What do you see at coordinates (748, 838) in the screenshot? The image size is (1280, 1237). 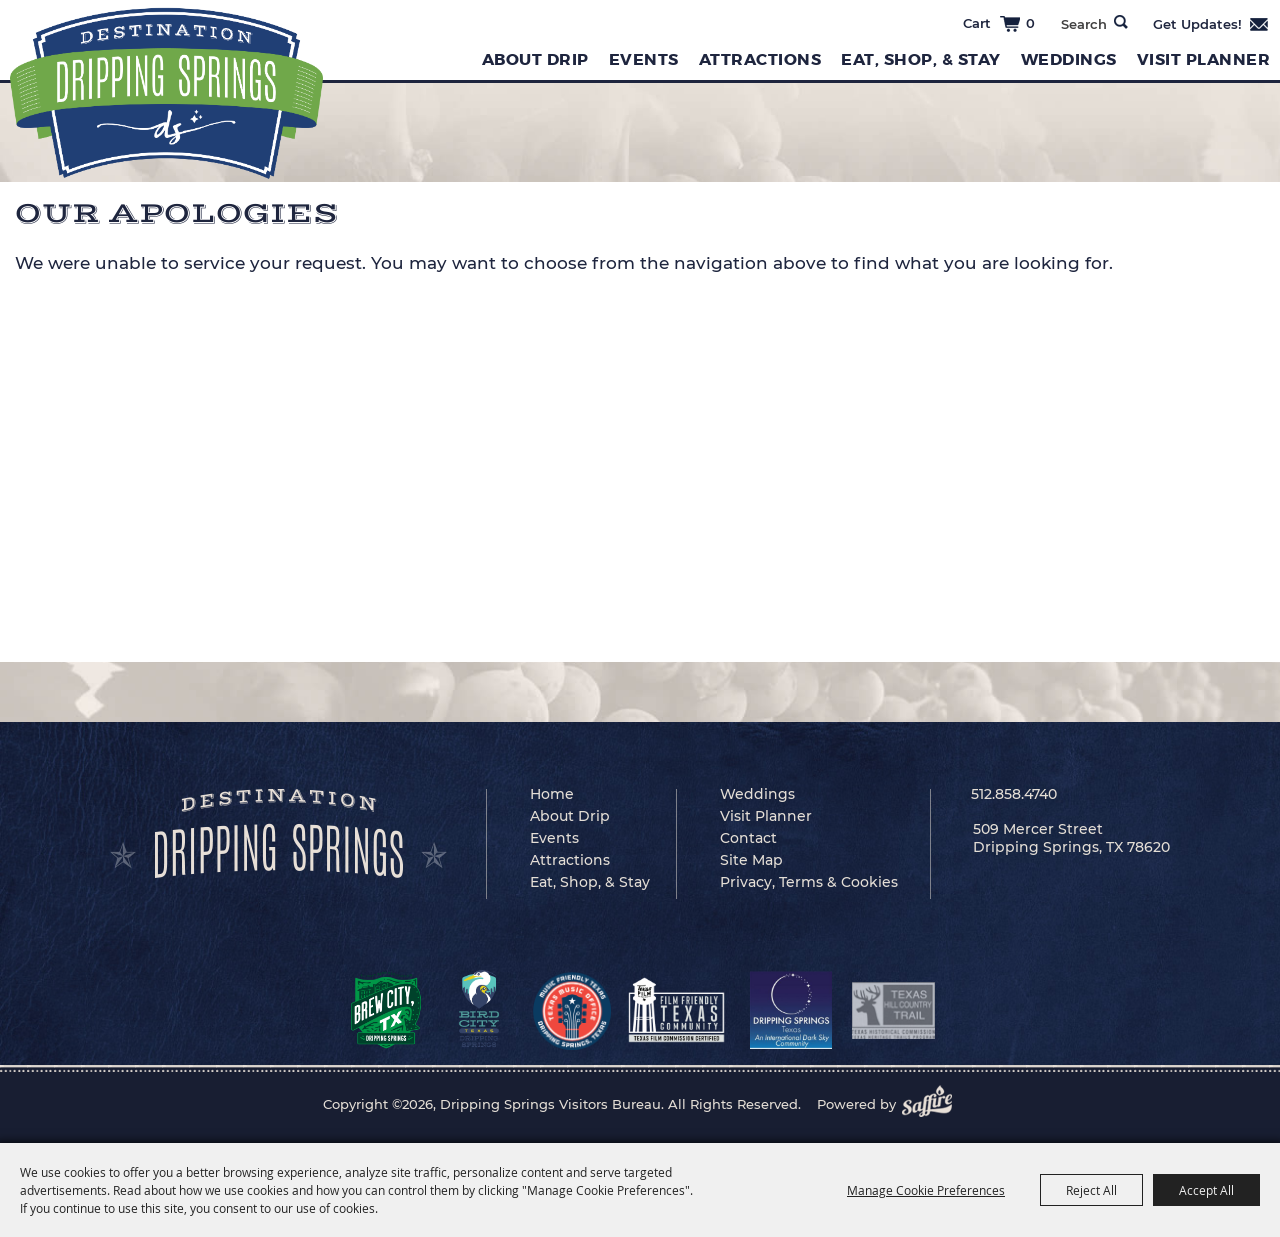 I see `Contact` at bounding box center [748, 838].